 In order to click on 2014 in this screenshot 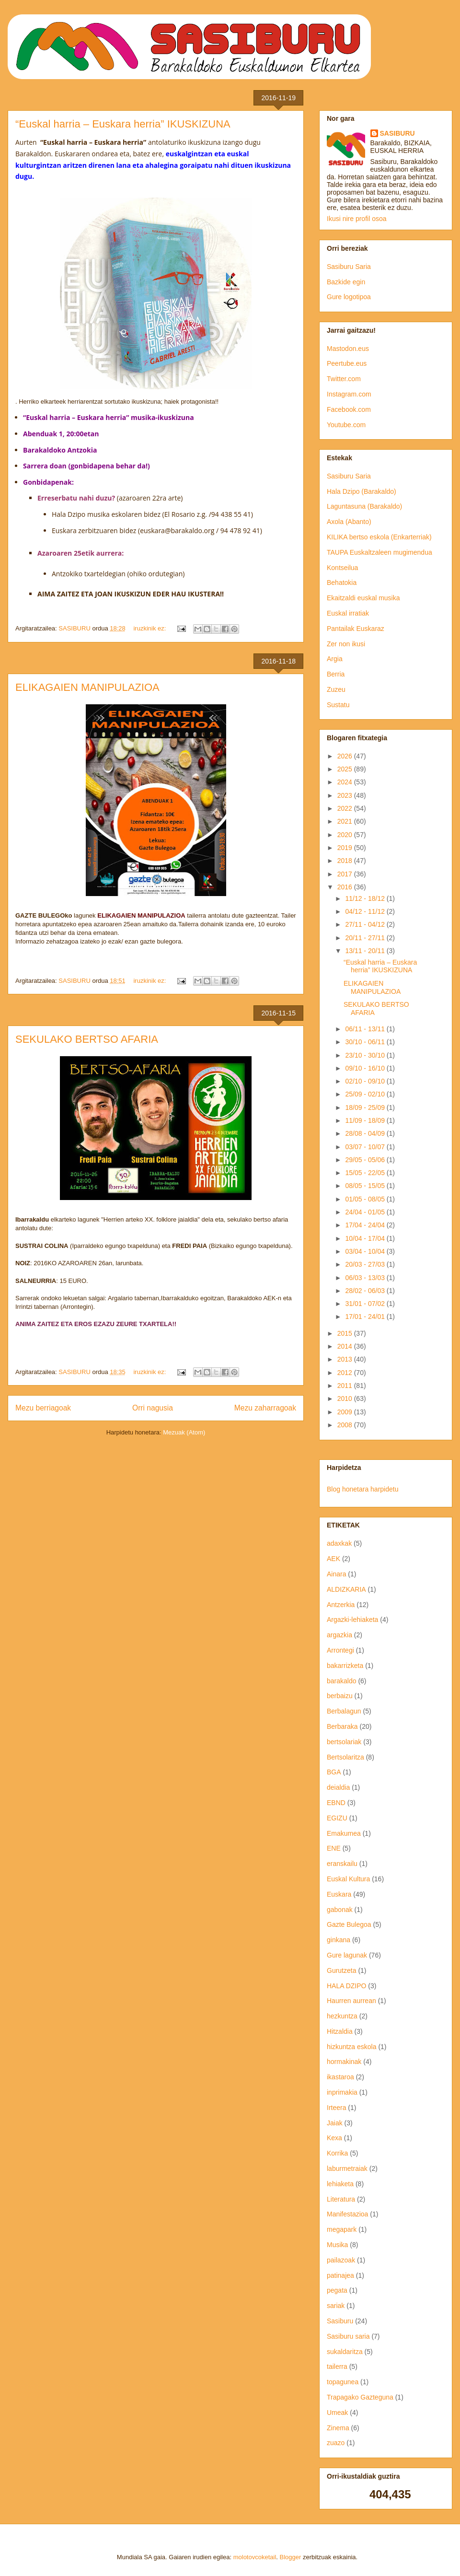, I will do `click(345, 1346)`.